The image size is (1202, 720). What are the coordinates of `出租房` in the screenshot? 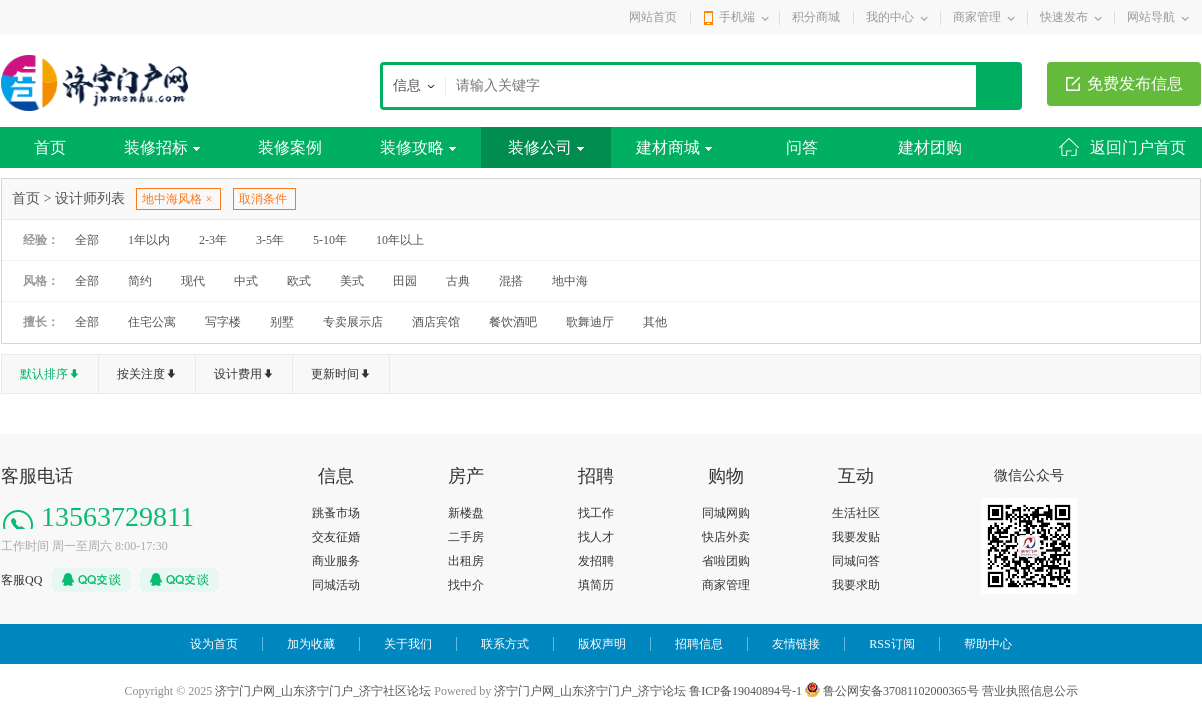 It's located at (466, 561).